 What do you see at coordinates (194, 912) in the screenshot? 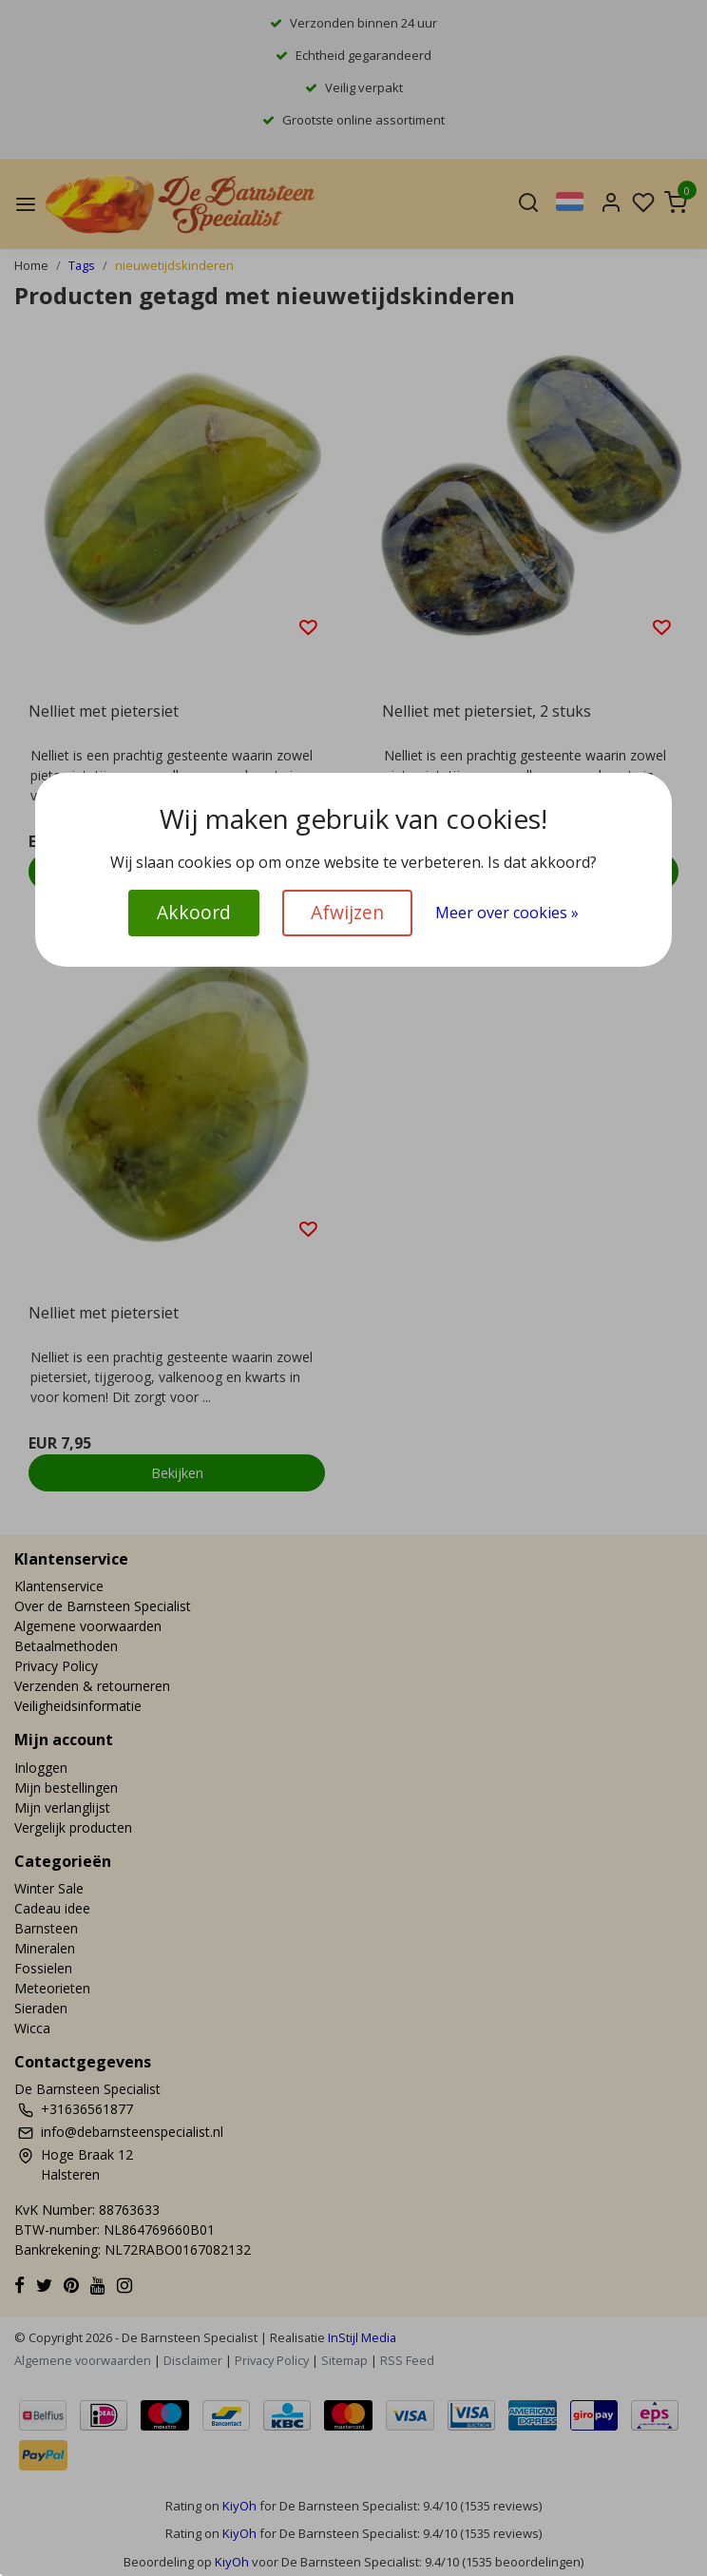
I see `Akkoord` at bounding box center [194, 912].